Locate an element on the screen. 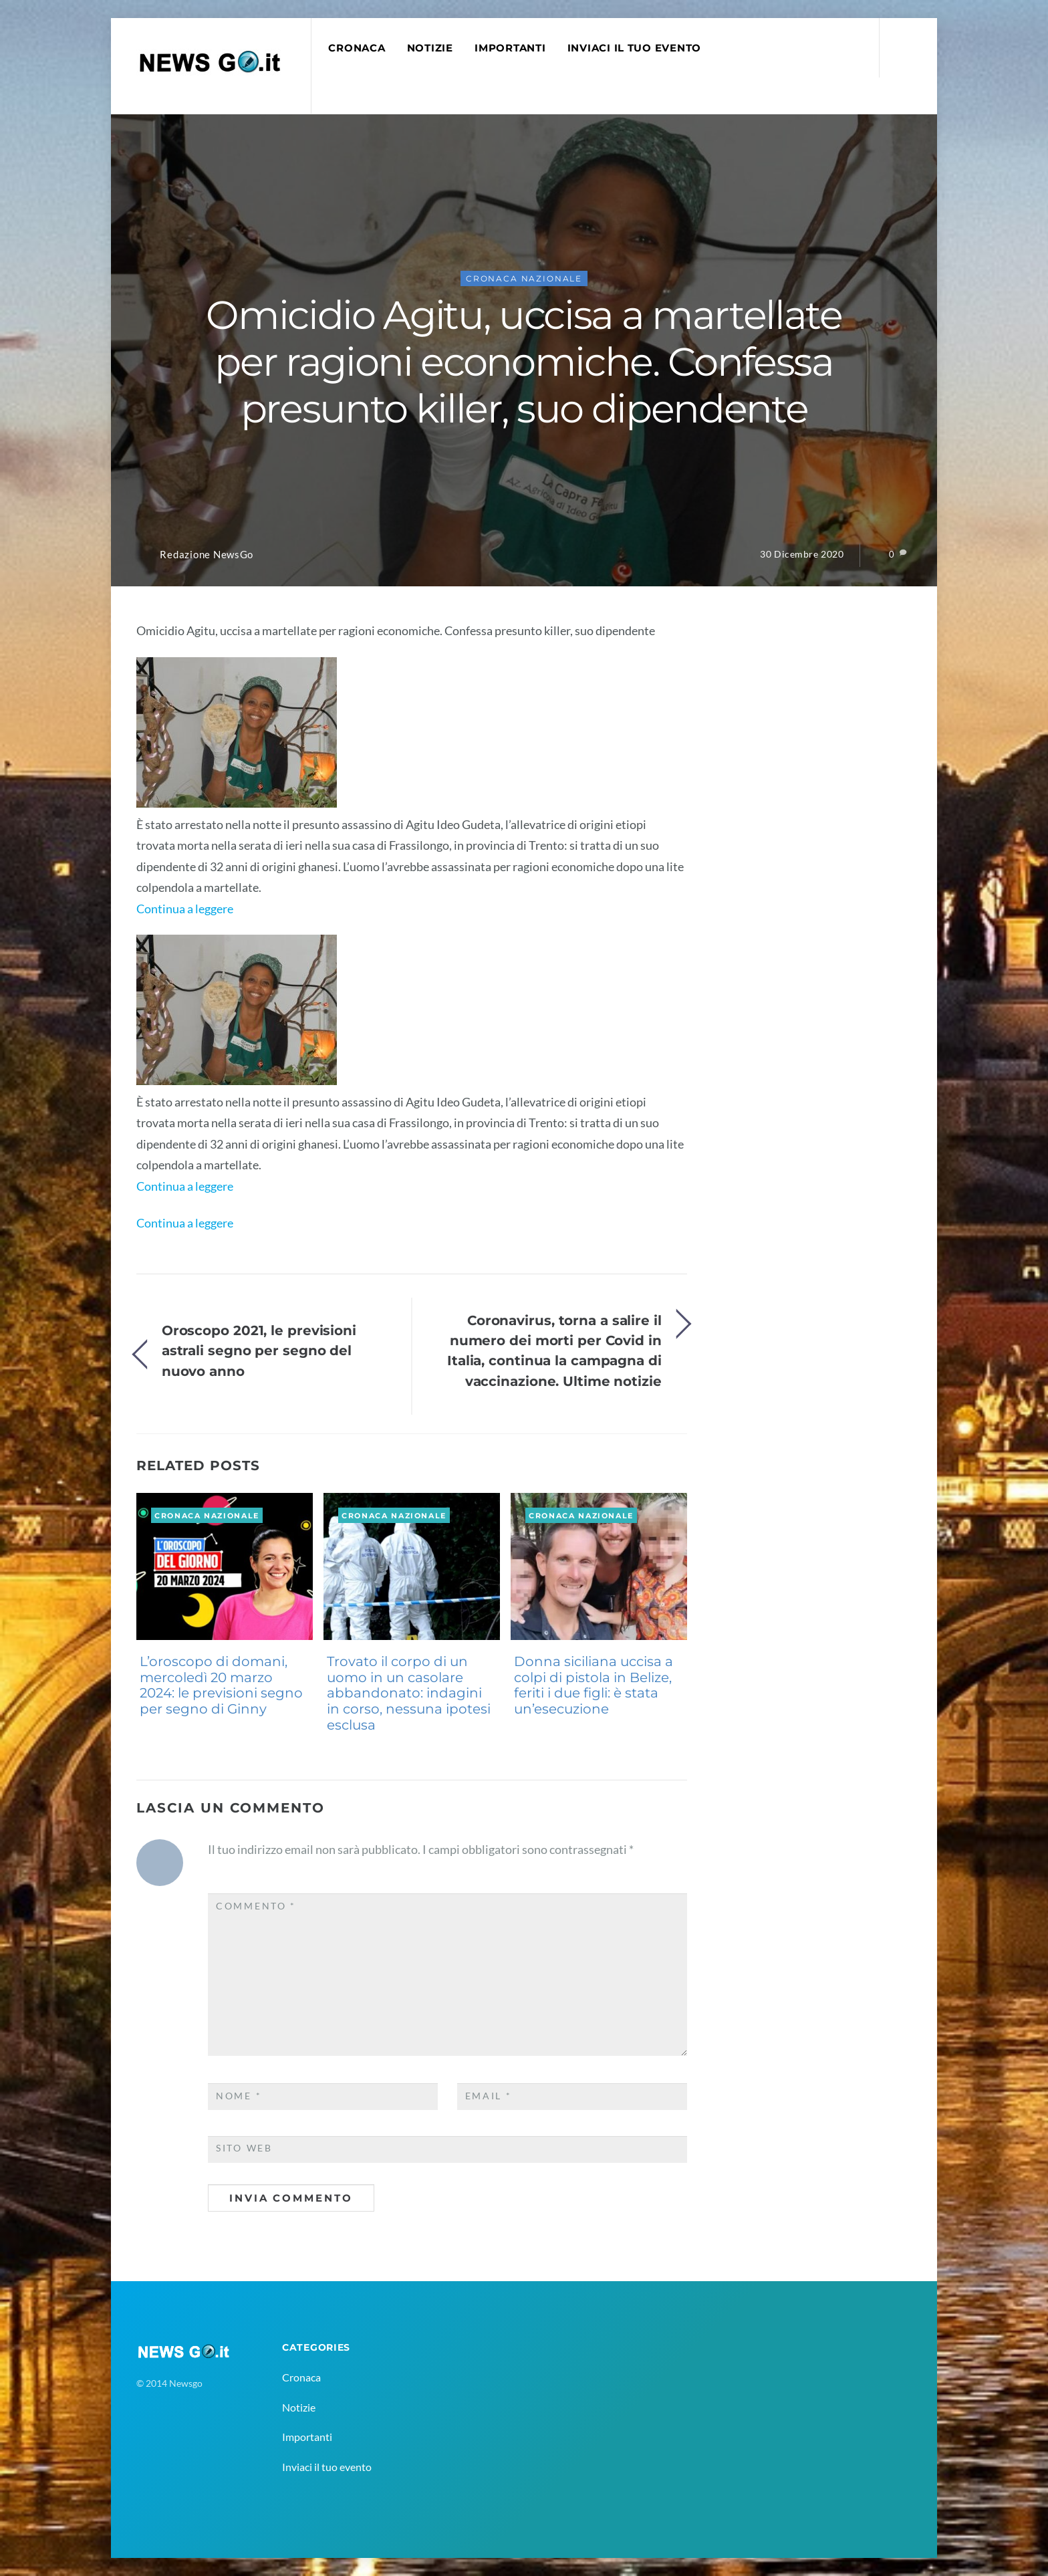 The height and width of the screenshot is (2576, 1048). Sito web is located at coordinates (244, 2148).